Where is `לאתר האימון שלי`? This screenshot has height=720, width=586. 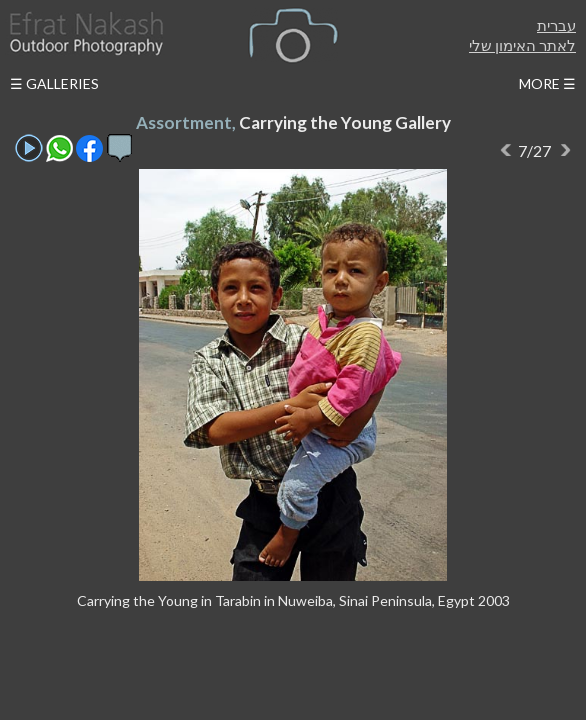
לאתר האימון שלי is located at coordinates (522, 45).